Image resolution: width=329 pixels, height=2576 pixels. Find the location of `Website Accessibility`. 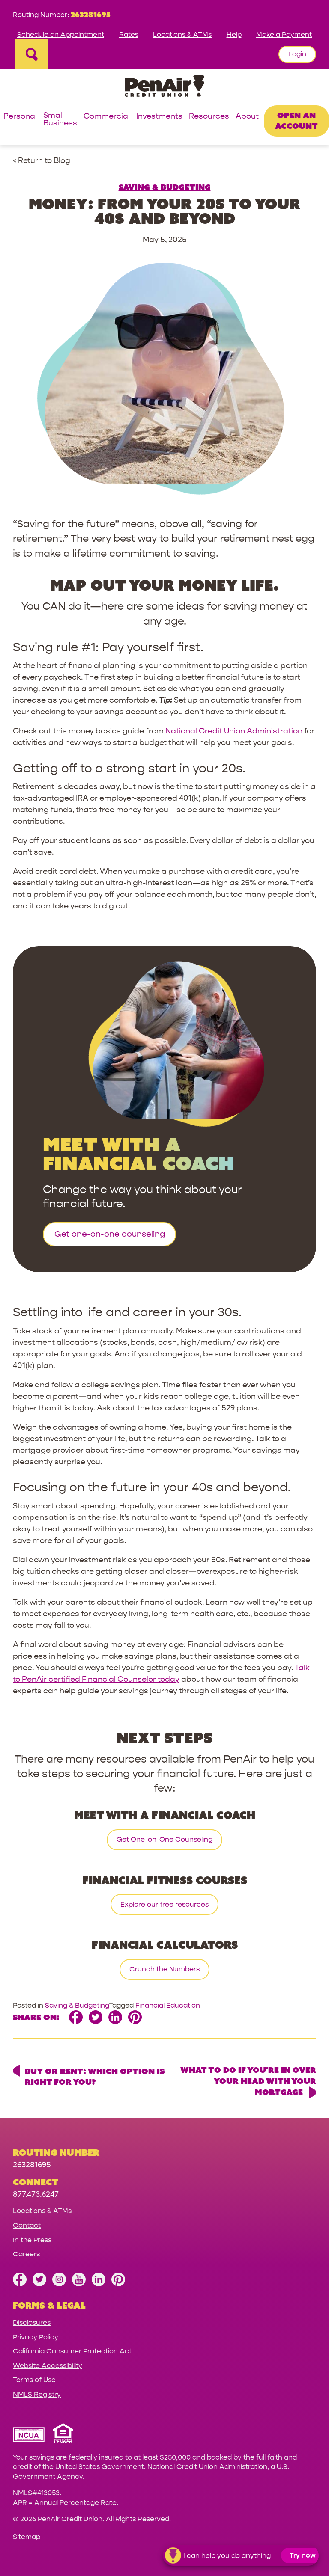

Website Accessibility is located at coordinates (47, 2366).